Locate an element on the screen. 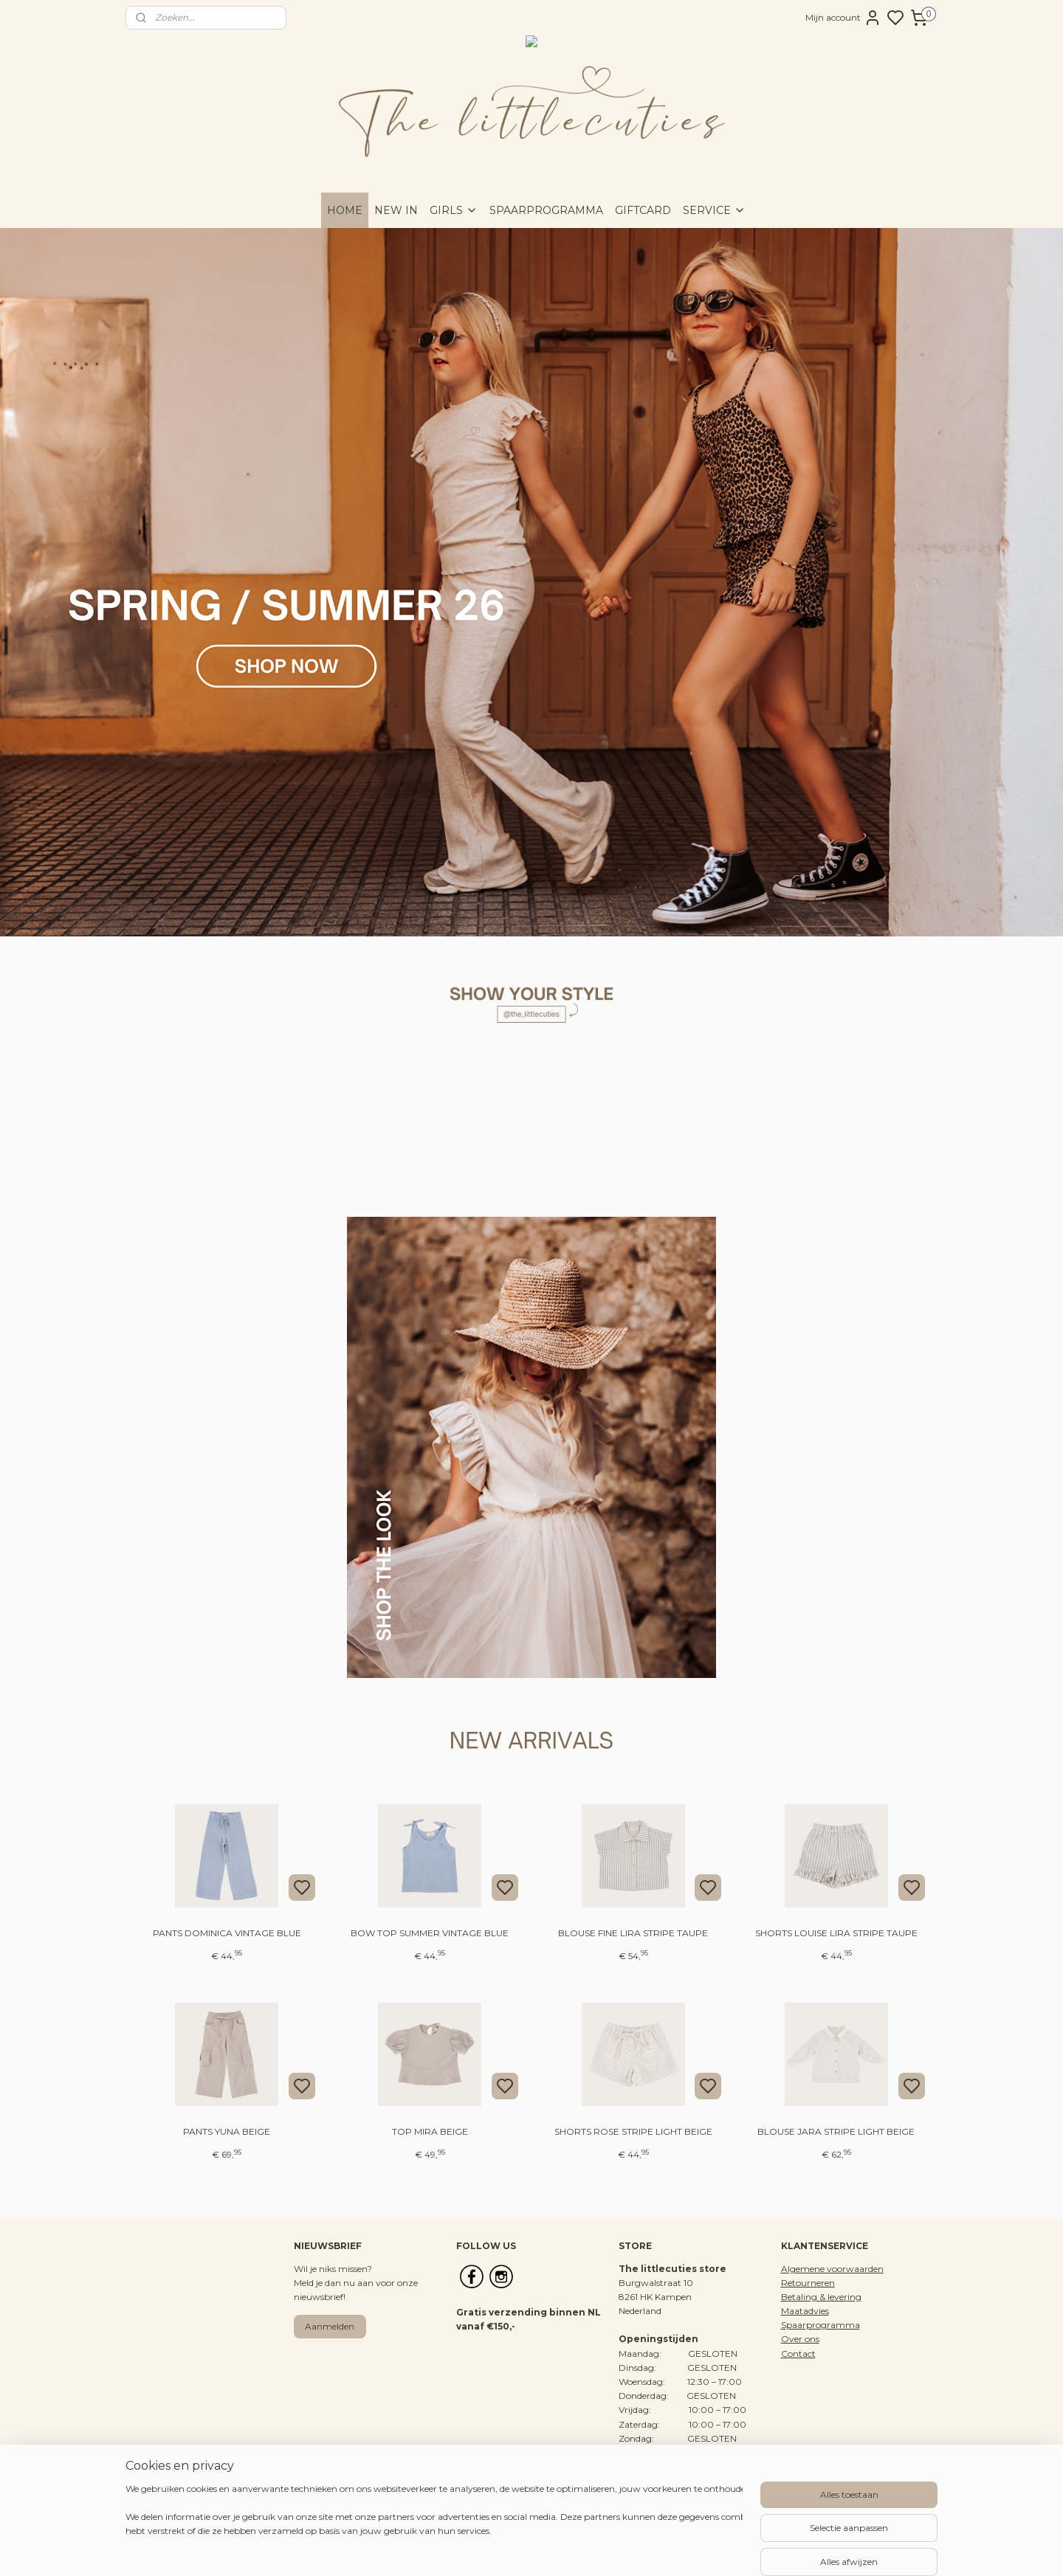 The width and height of the screenshot is (1063, 2576). Over ons is located at coordinates (800, 2338).